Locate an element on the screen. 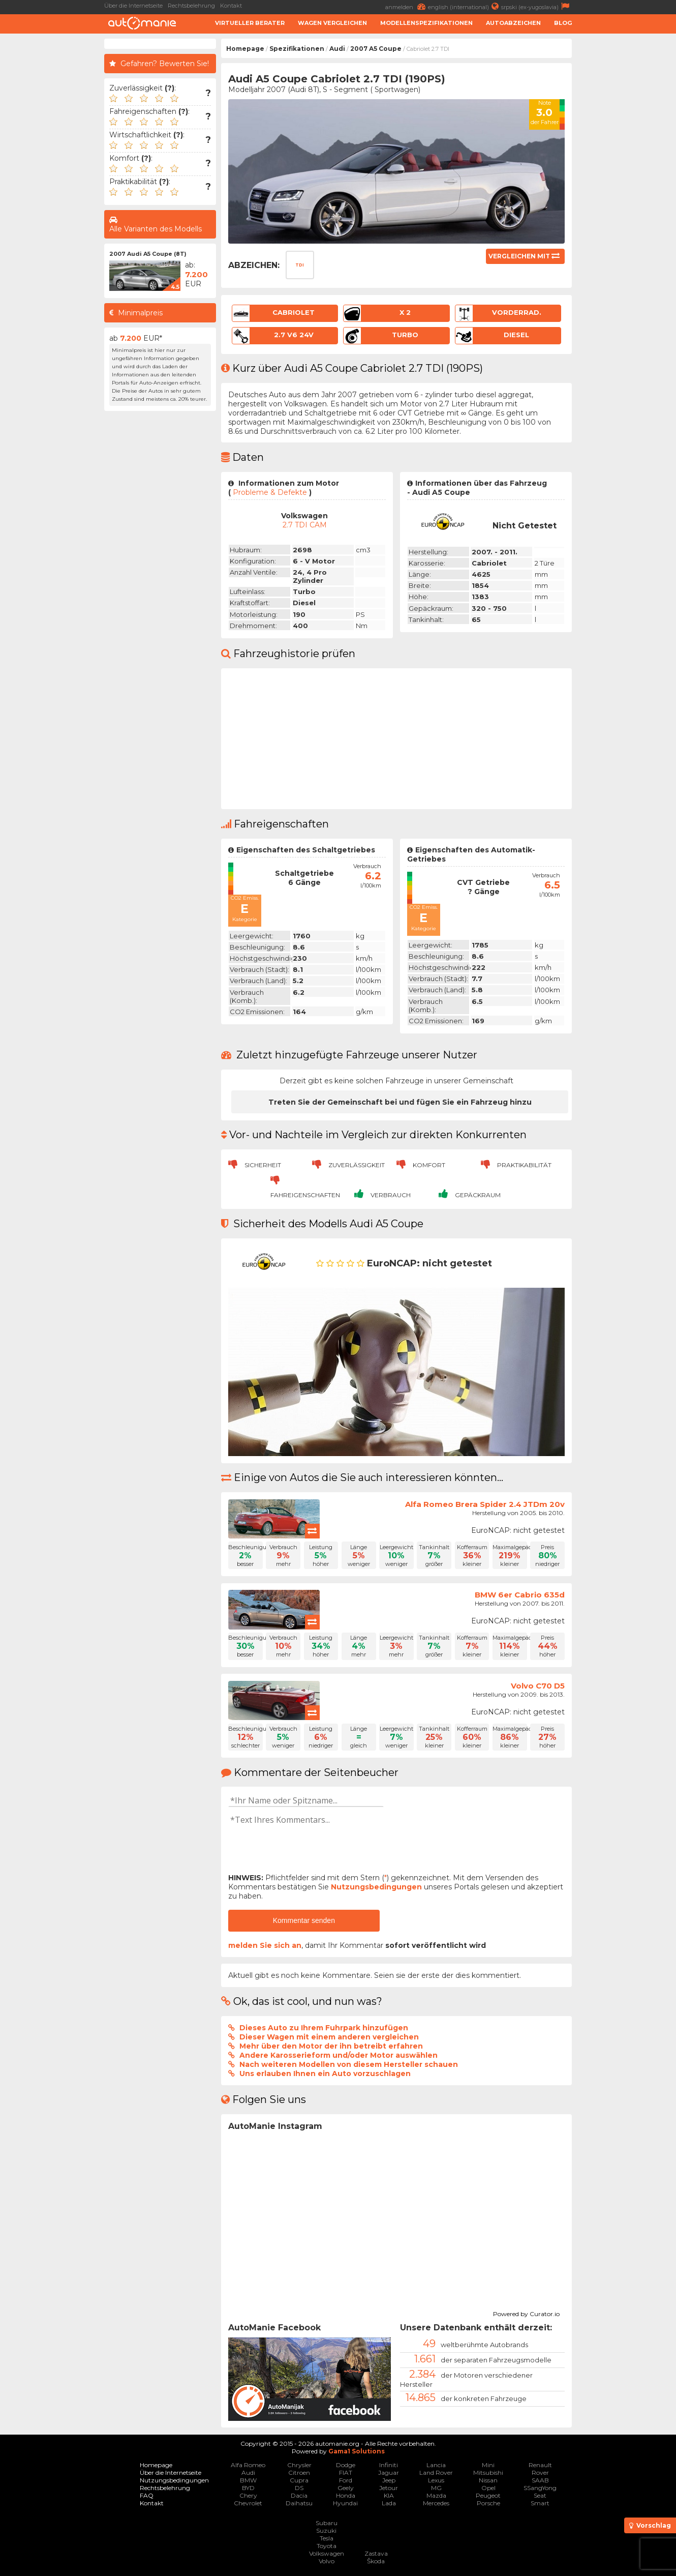  Jetour is located at coordinates (388, 2488).